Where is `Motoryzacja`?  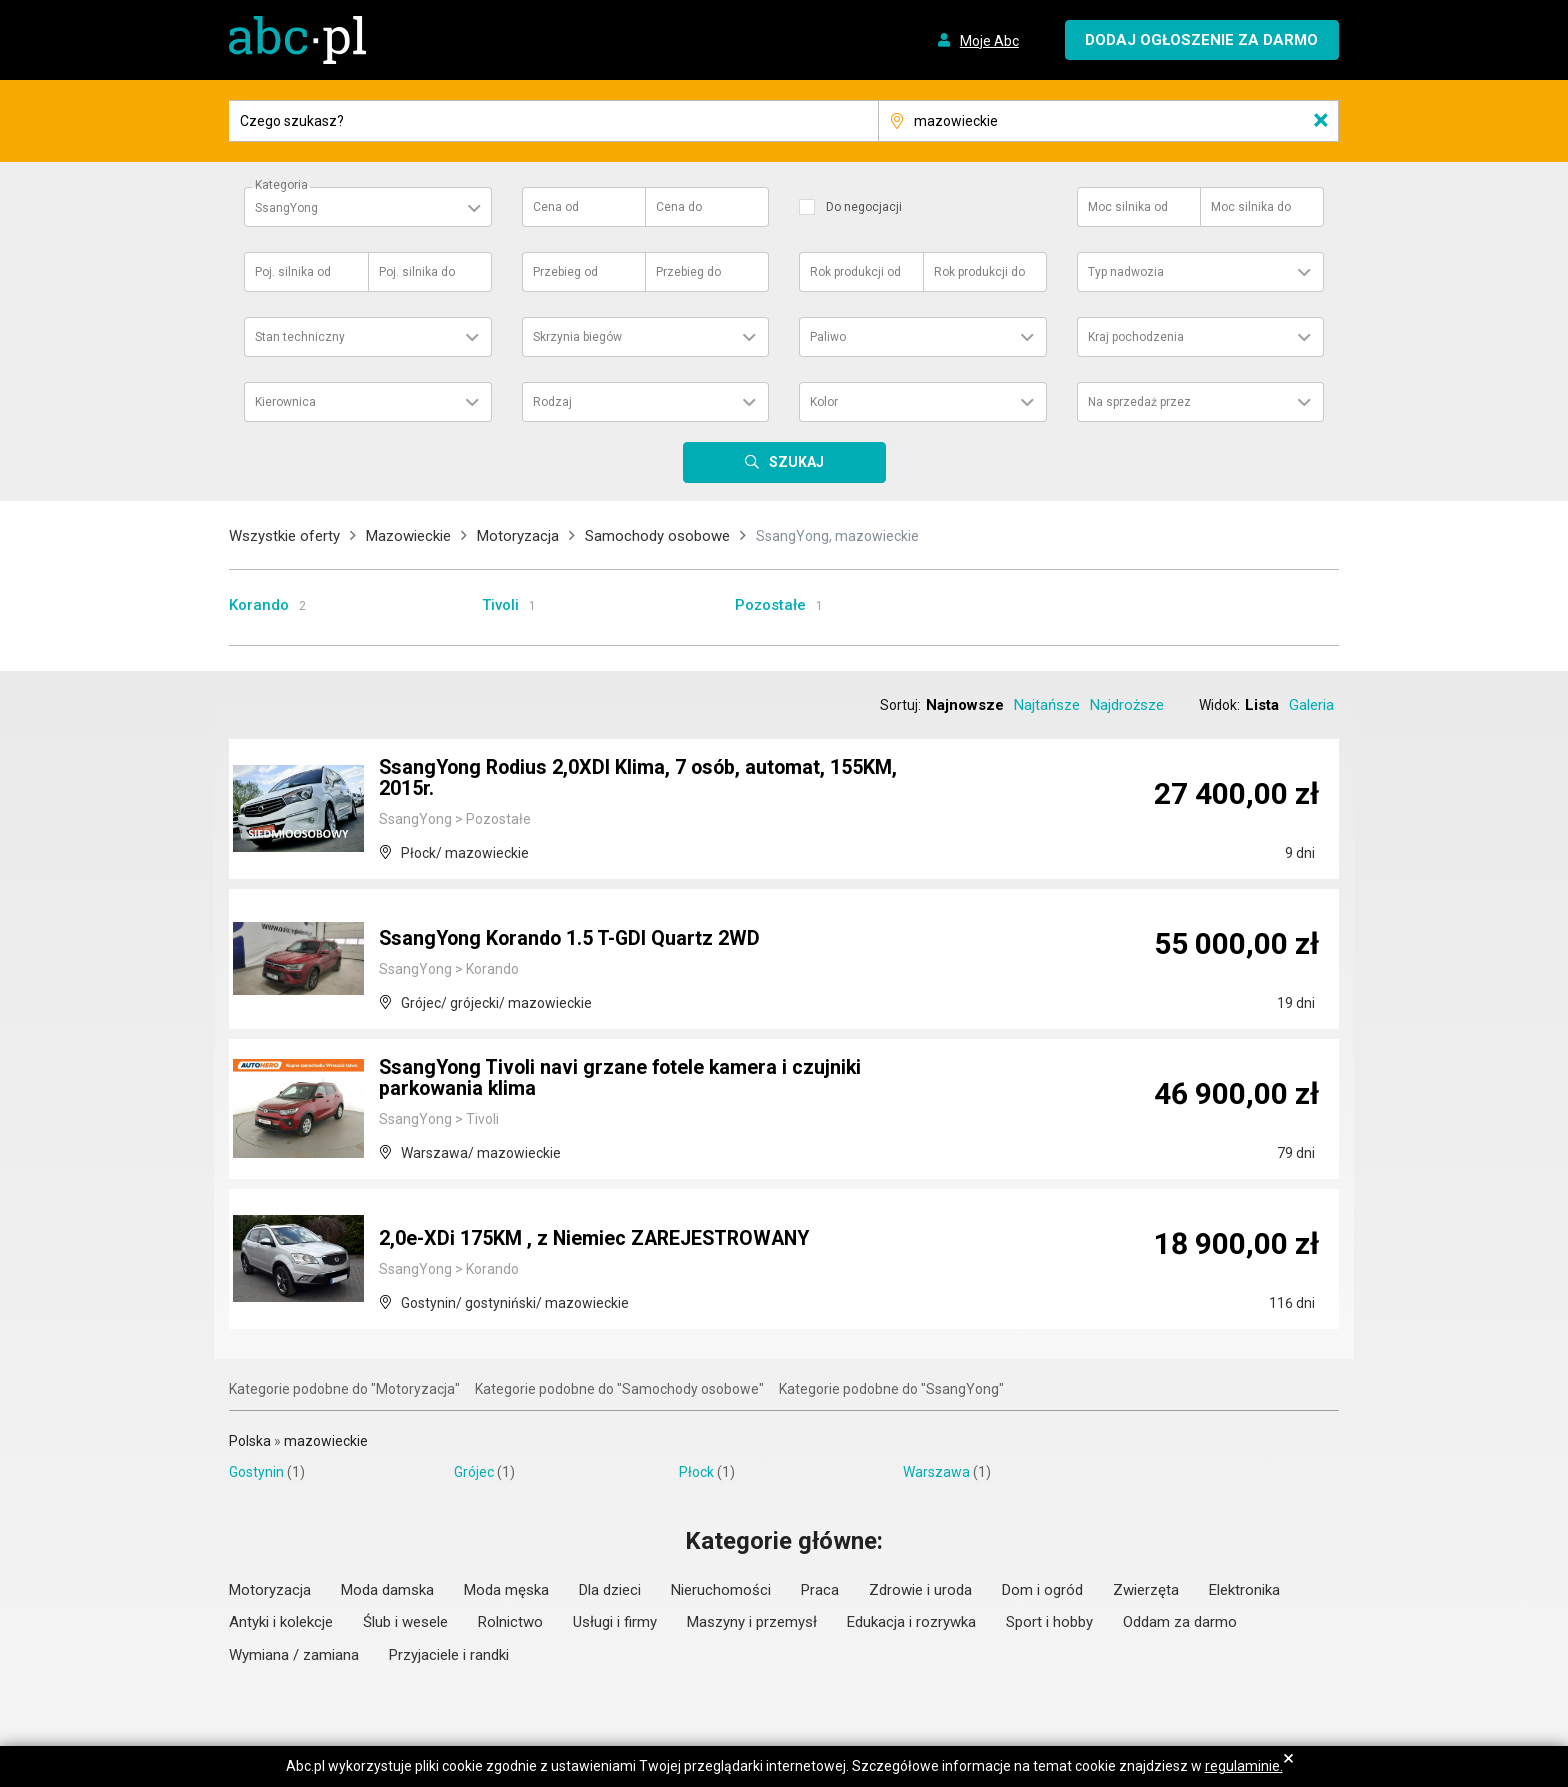
Motoryzacja is located at coordinates (518, 536).